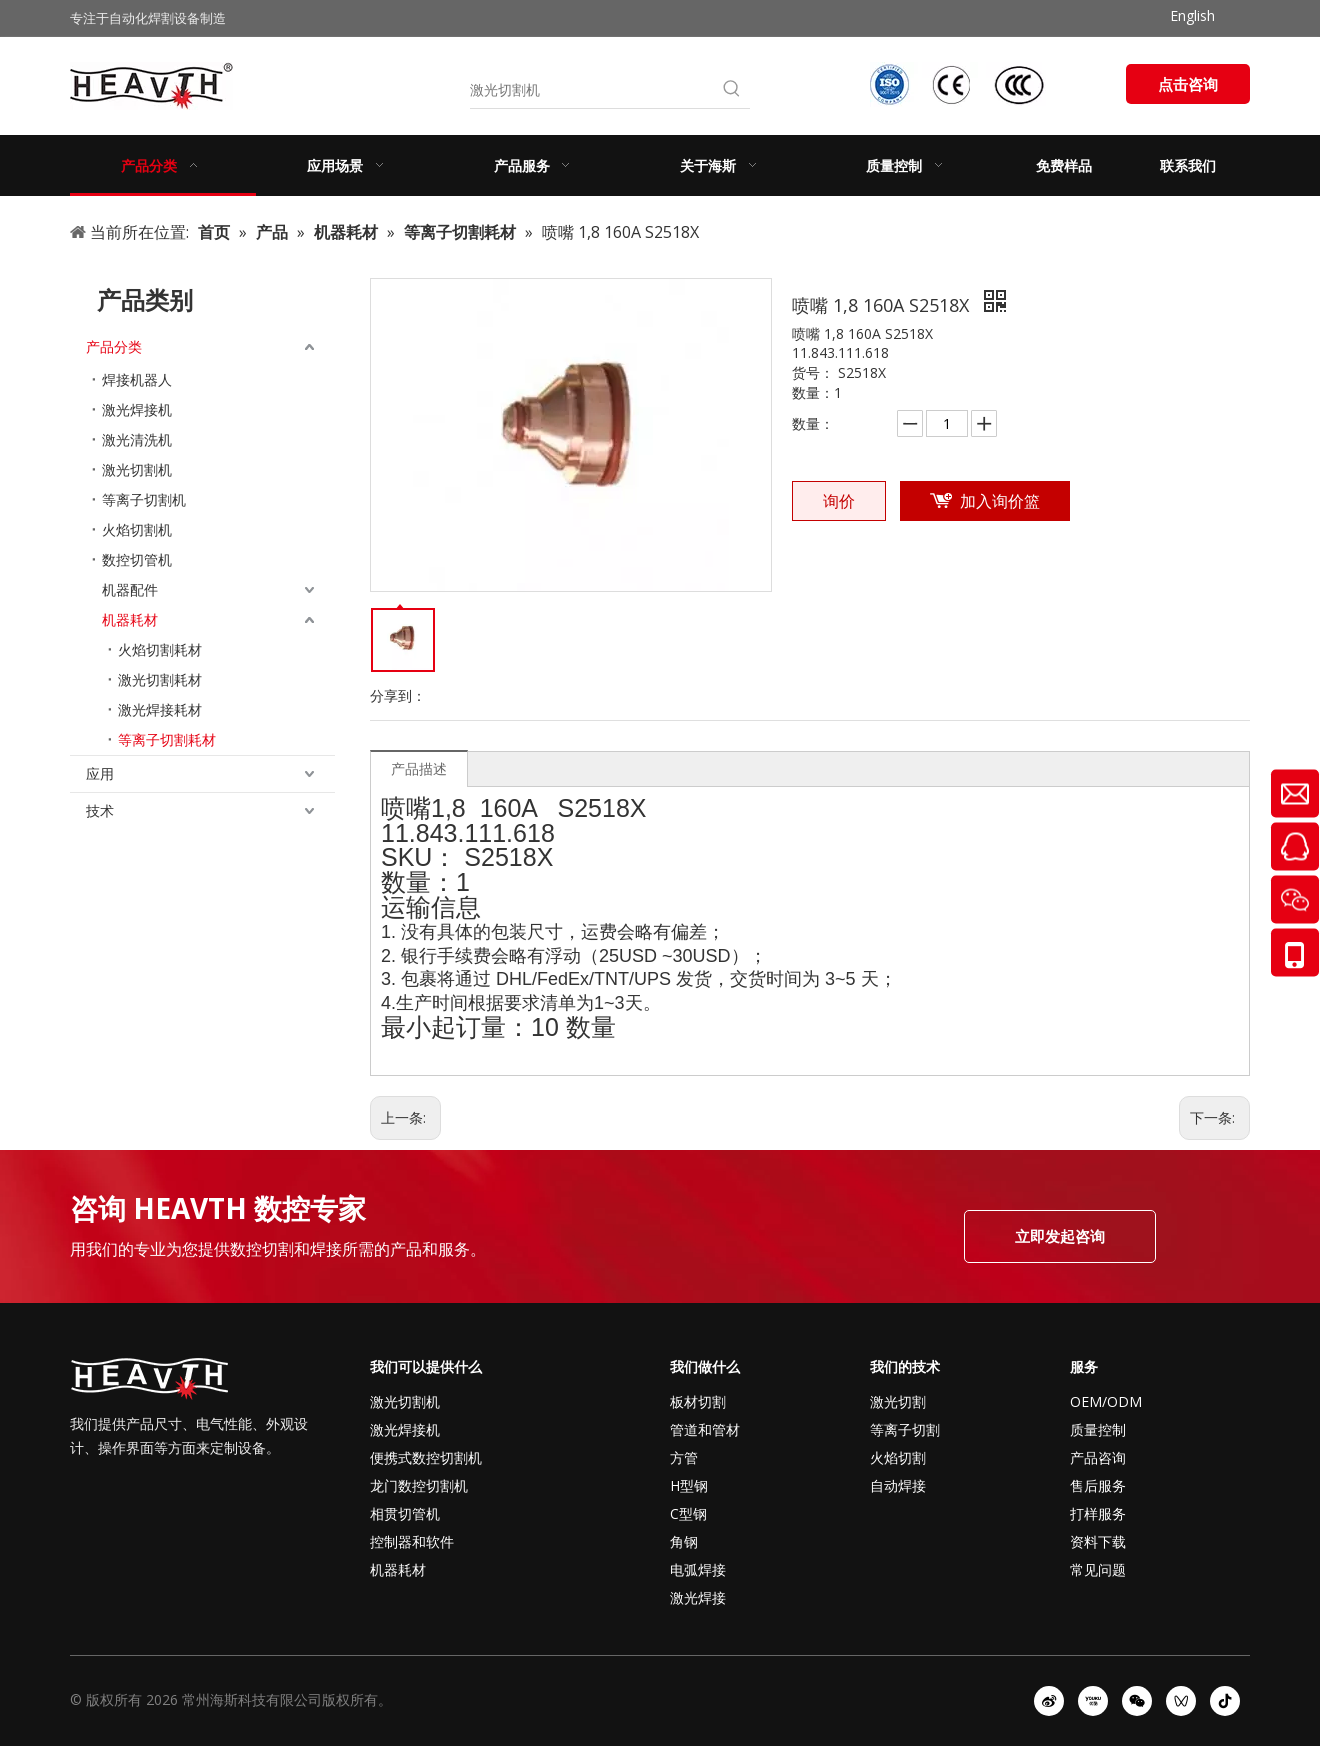  Describe the element at coordinates (1098, 1569) in the screenshot. I see `常见问题` at that location.